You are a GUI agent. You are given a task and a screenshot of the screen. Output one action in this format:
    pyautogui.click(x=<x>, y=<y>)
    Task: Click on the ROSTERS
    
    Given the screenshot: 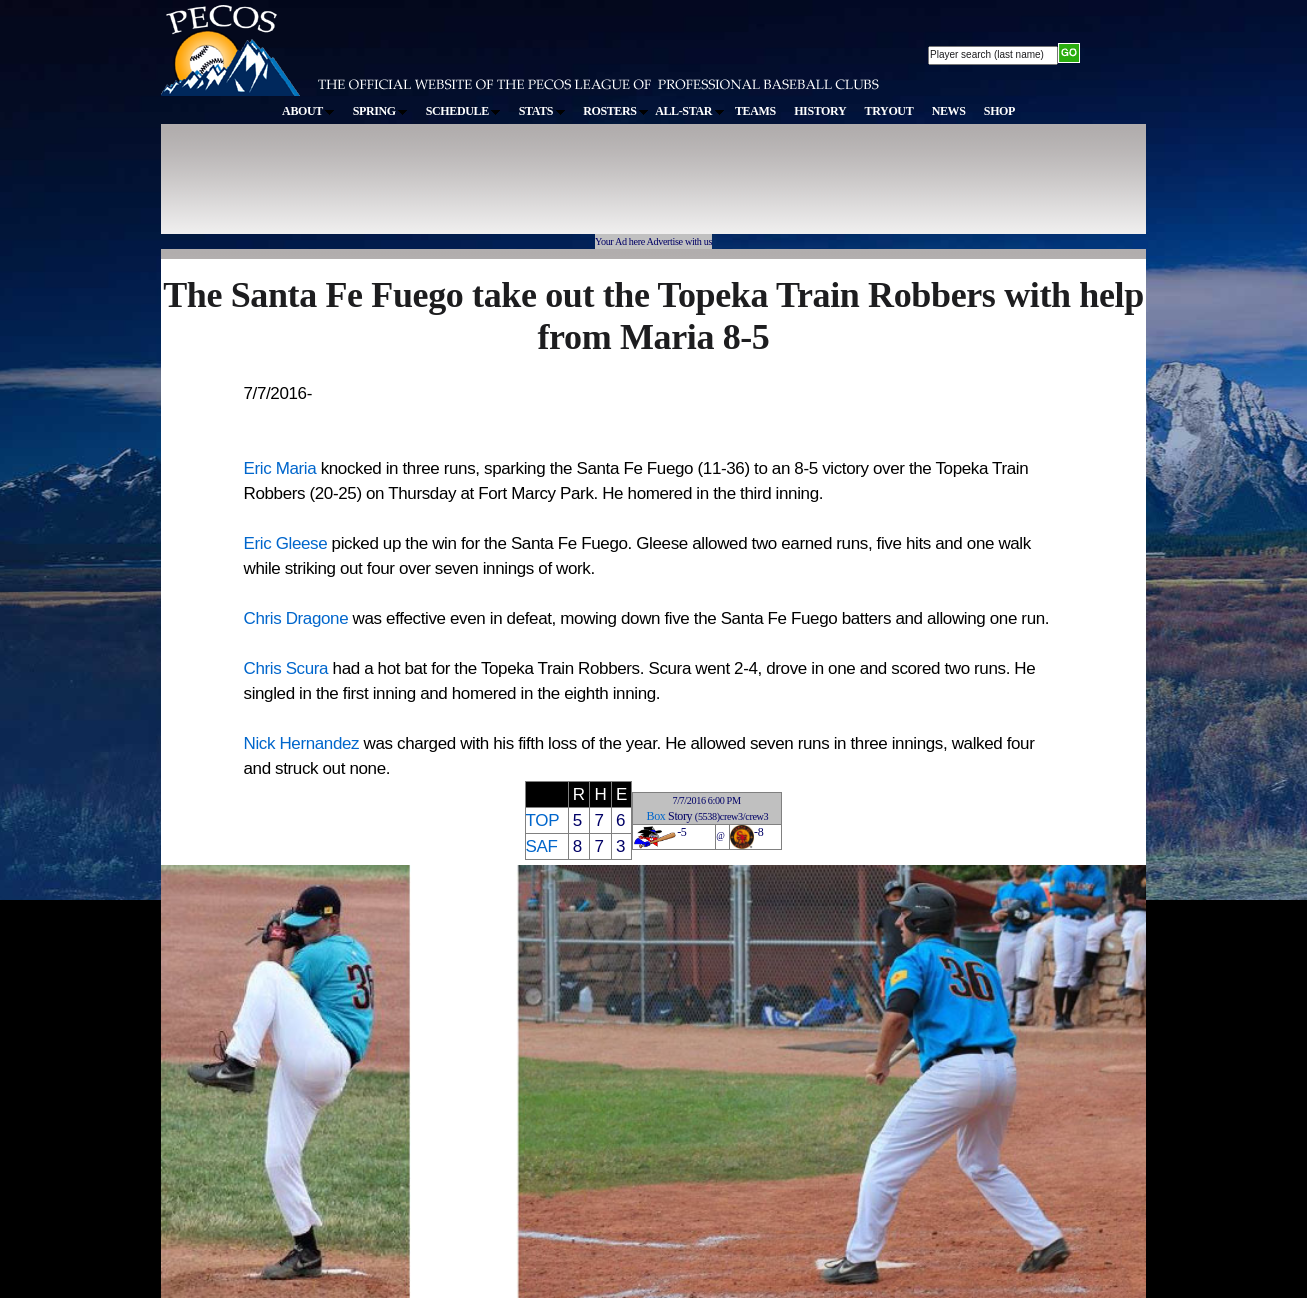 What is the action you would take?
    pyautogui.click(x=615, y=111)
    